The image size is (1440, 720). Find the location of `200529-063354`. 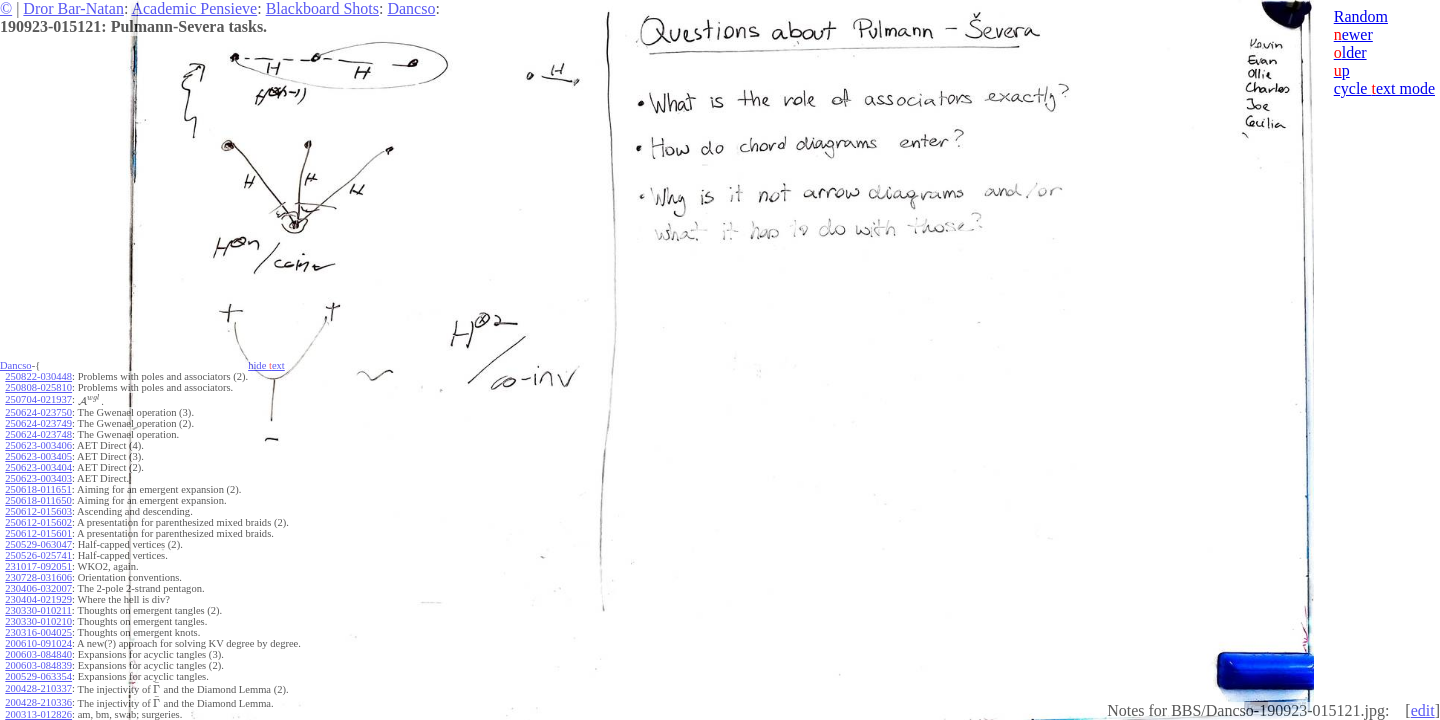

200529-063354 is located at coordinates (38, 676).